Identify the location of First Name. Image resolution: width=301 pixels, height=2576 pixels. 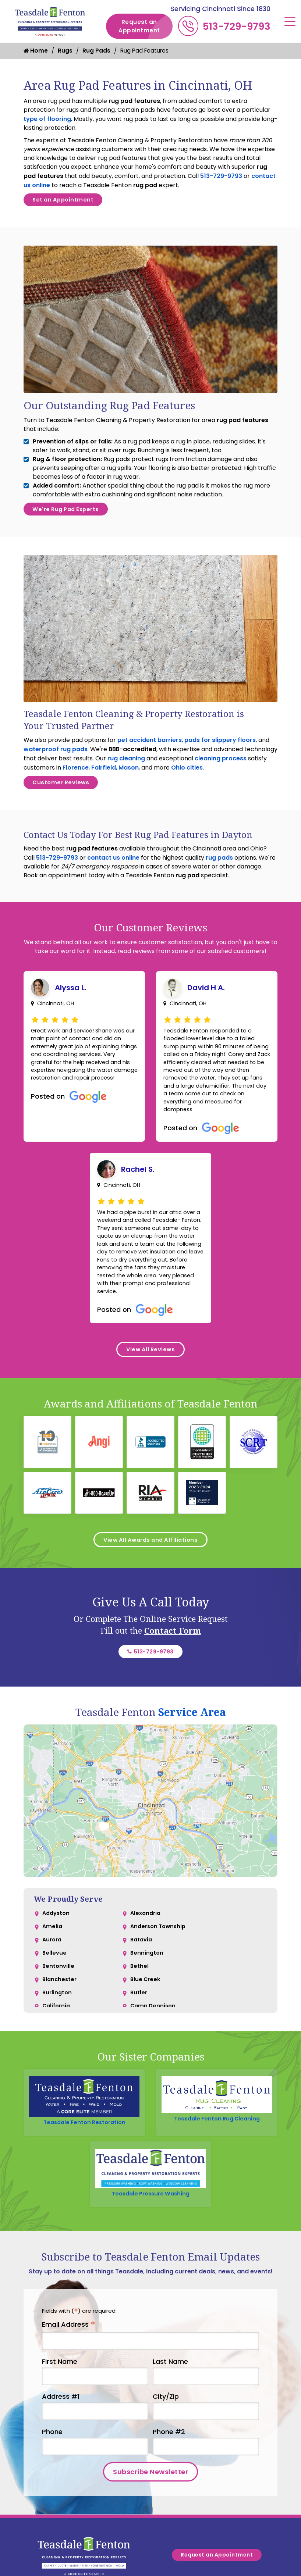
(59, 2426).